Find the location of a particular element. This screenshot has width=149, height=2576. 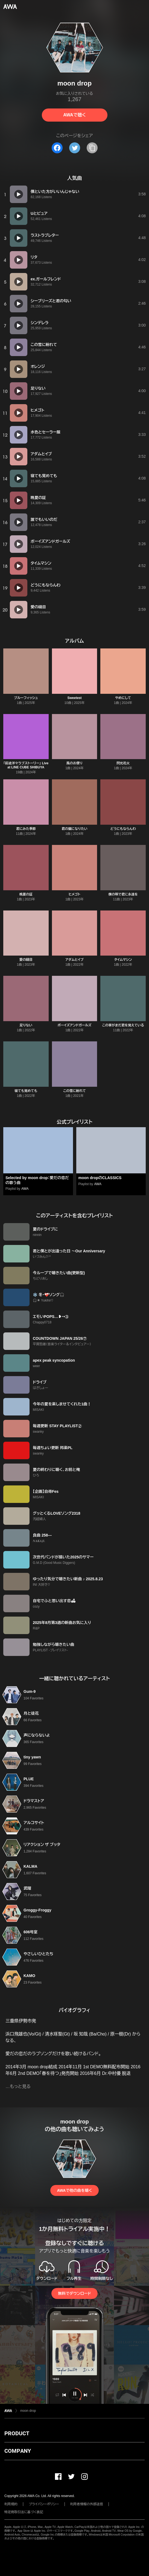

moon drop is located at coordinates (28, 2411).